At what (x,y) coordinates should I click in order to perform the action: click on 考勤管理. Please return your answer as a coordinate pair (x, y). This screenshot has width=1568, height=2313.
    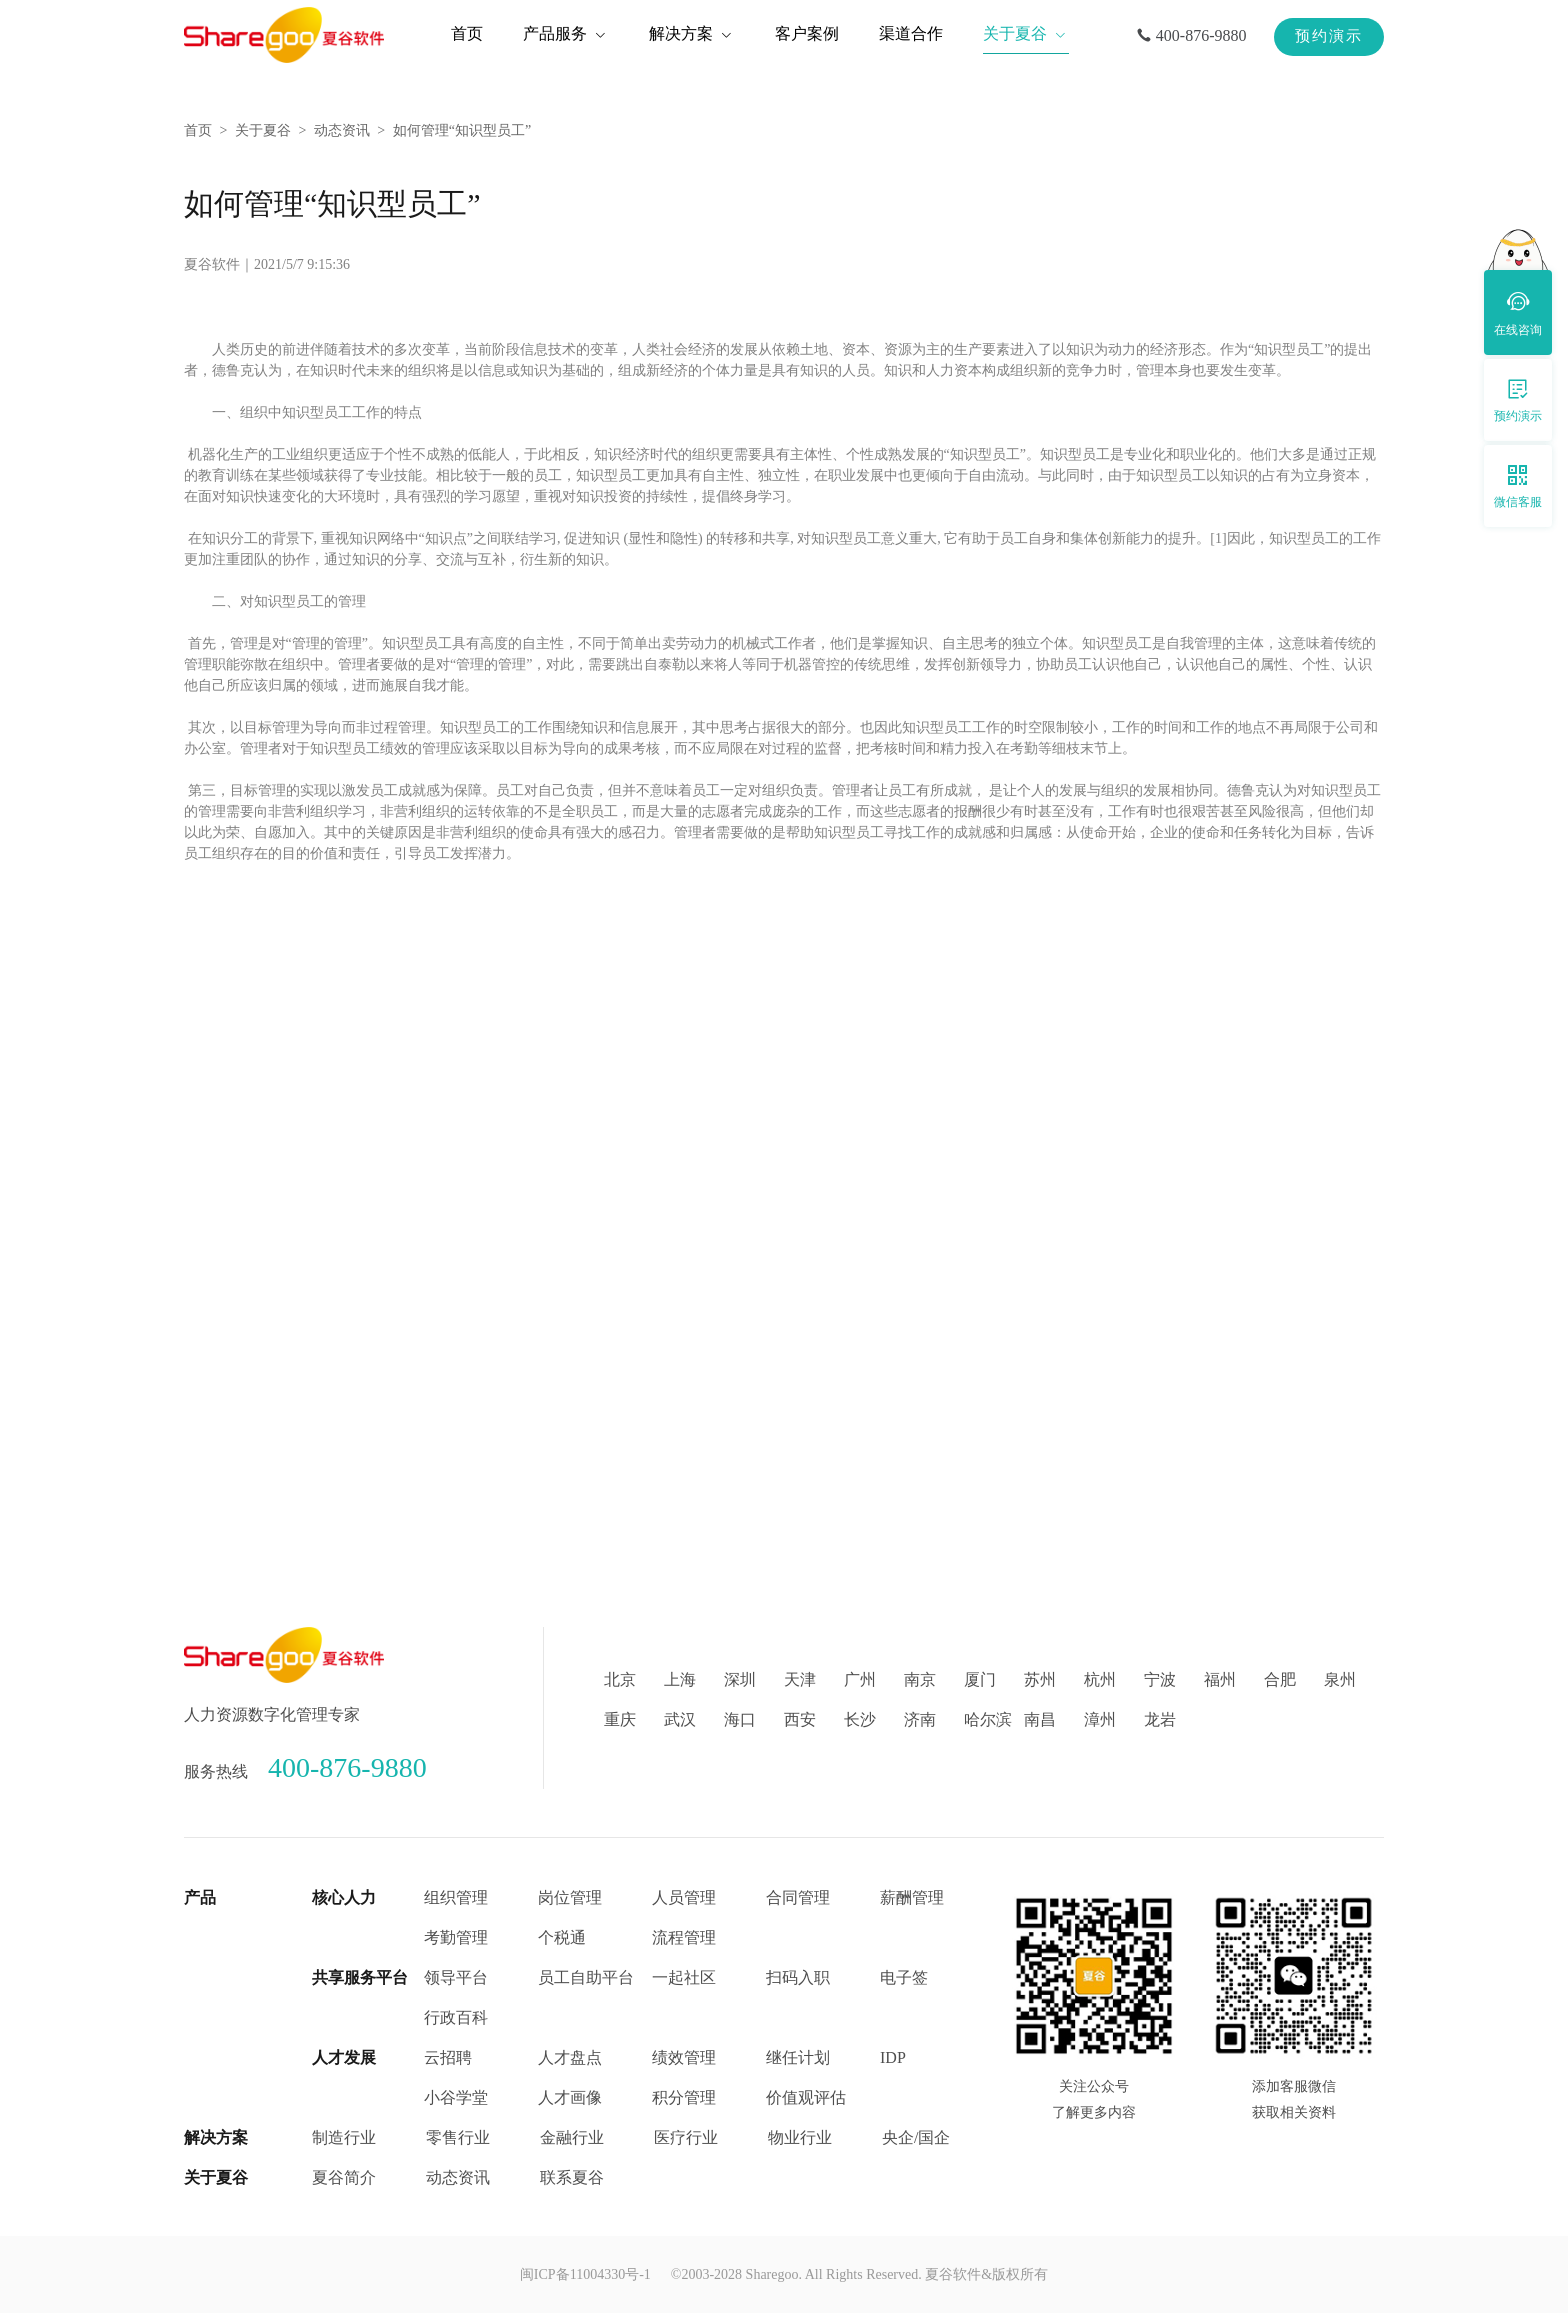
    Looking at the image, I should click on (456, 1937).